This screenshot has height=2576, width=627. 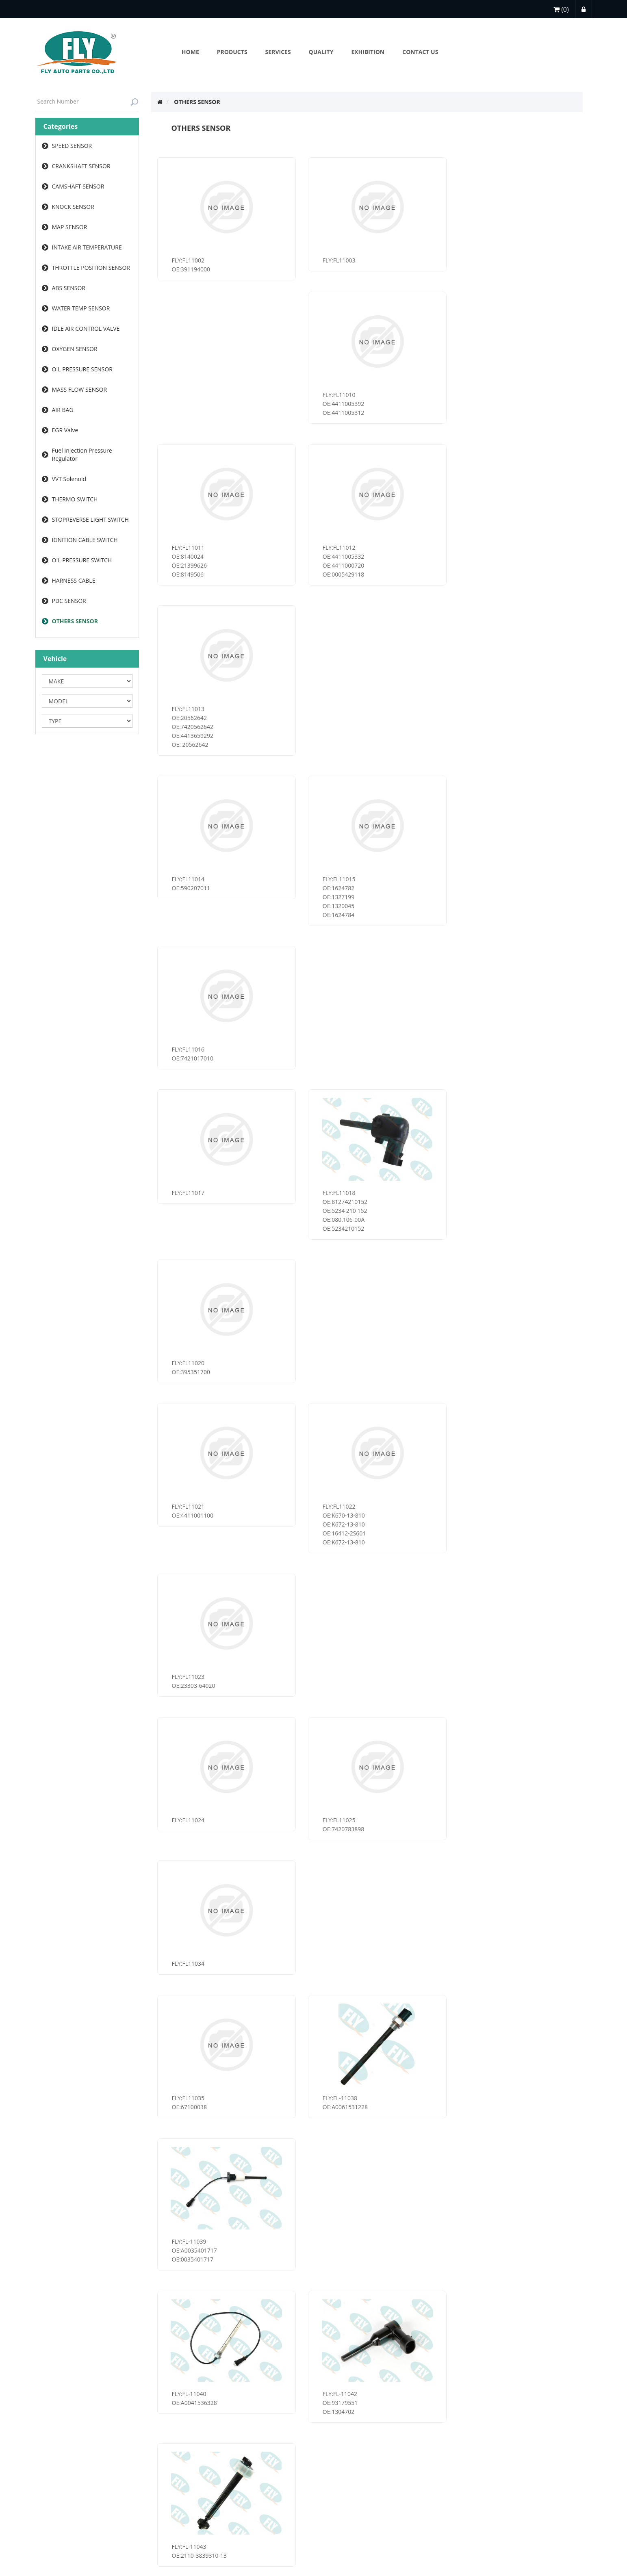 I want to click on IGNITION CABLE SWITCH, so click(x=85, y=540).